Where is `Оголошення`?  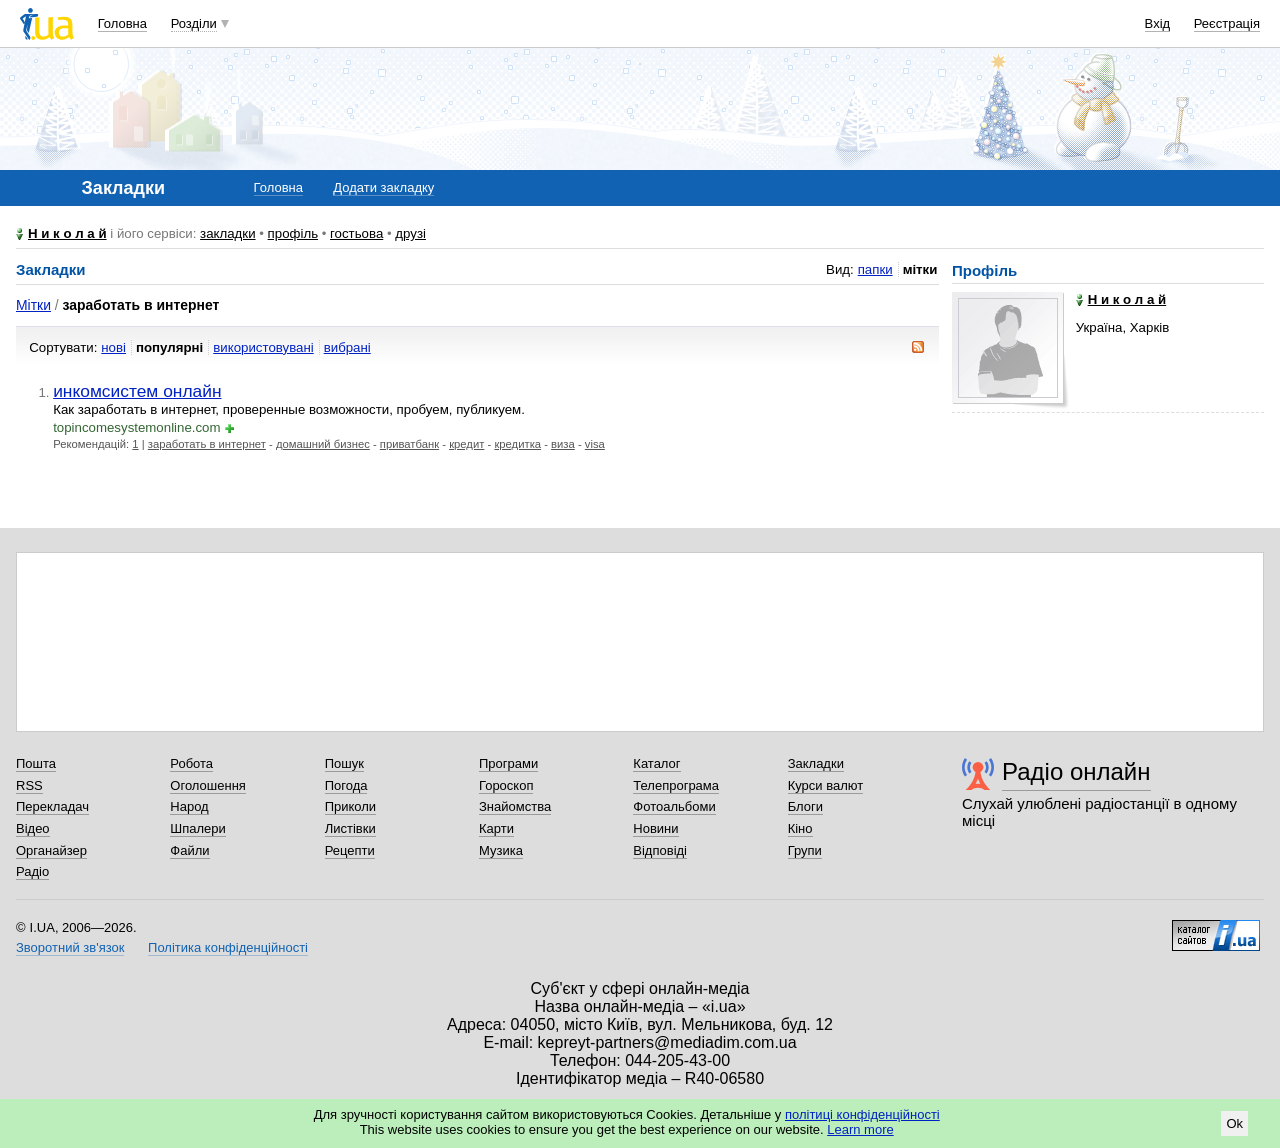
Оголошення is located at coordinates (208, 785).